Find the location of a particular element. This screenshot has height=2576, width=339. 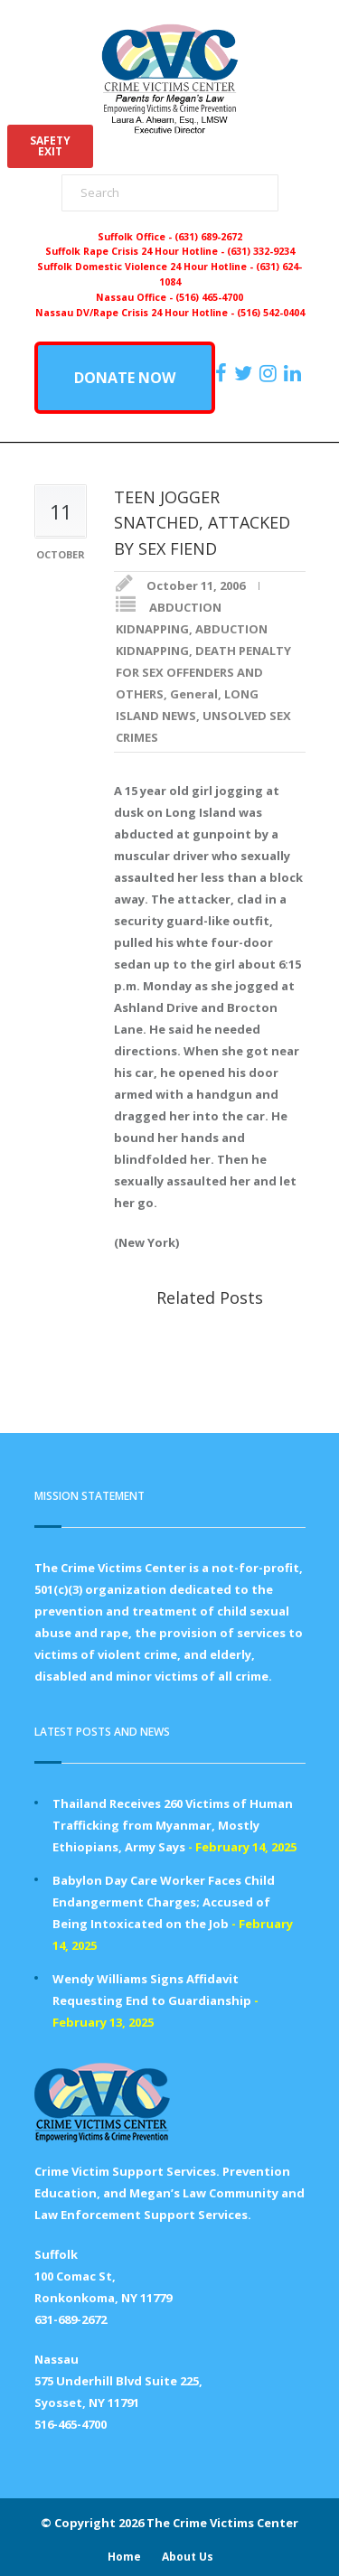

(631) 332-9234 is located at coordinates (261, 251).